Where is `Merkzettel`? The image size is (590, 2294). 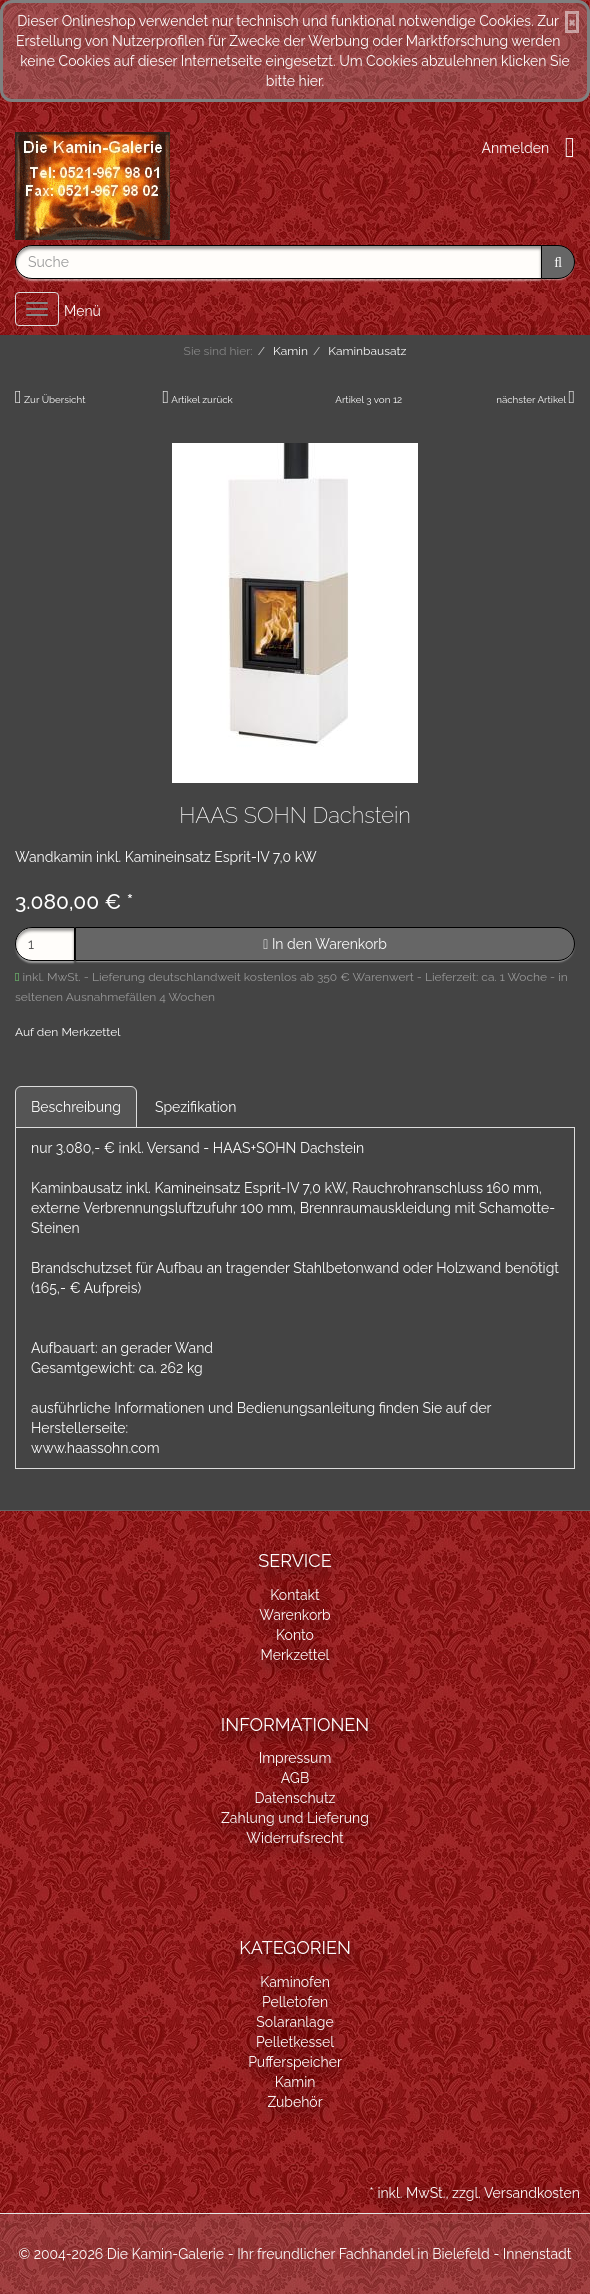
Merkzettel is located at coordinates (295, 1655).